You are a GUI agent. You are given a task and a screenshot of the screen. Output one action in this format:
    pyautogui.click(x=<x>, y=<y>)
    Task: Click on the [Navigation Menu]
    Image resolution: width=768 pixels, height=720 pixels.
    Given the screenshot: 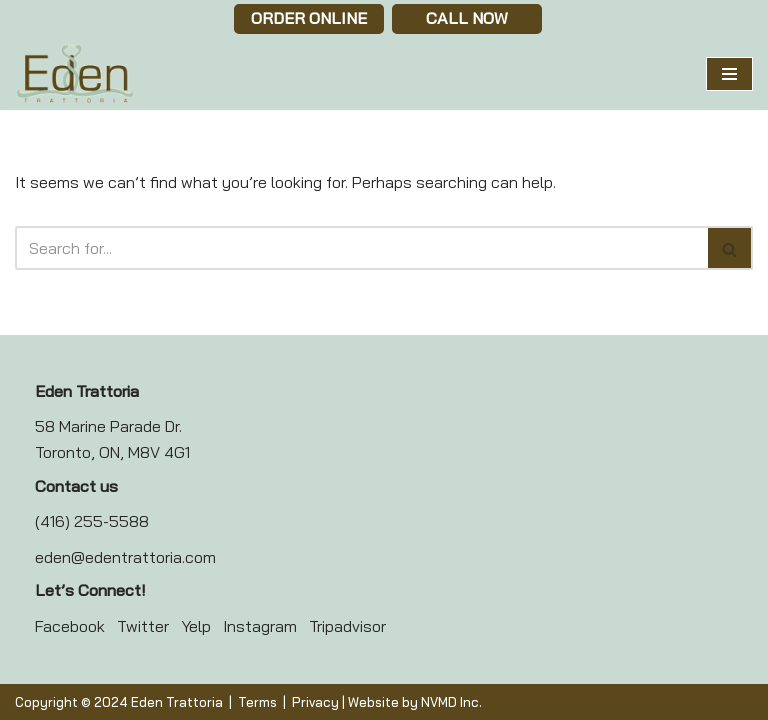 What is the action you would take?
    pyautogui.click(x=729, y=74)
    